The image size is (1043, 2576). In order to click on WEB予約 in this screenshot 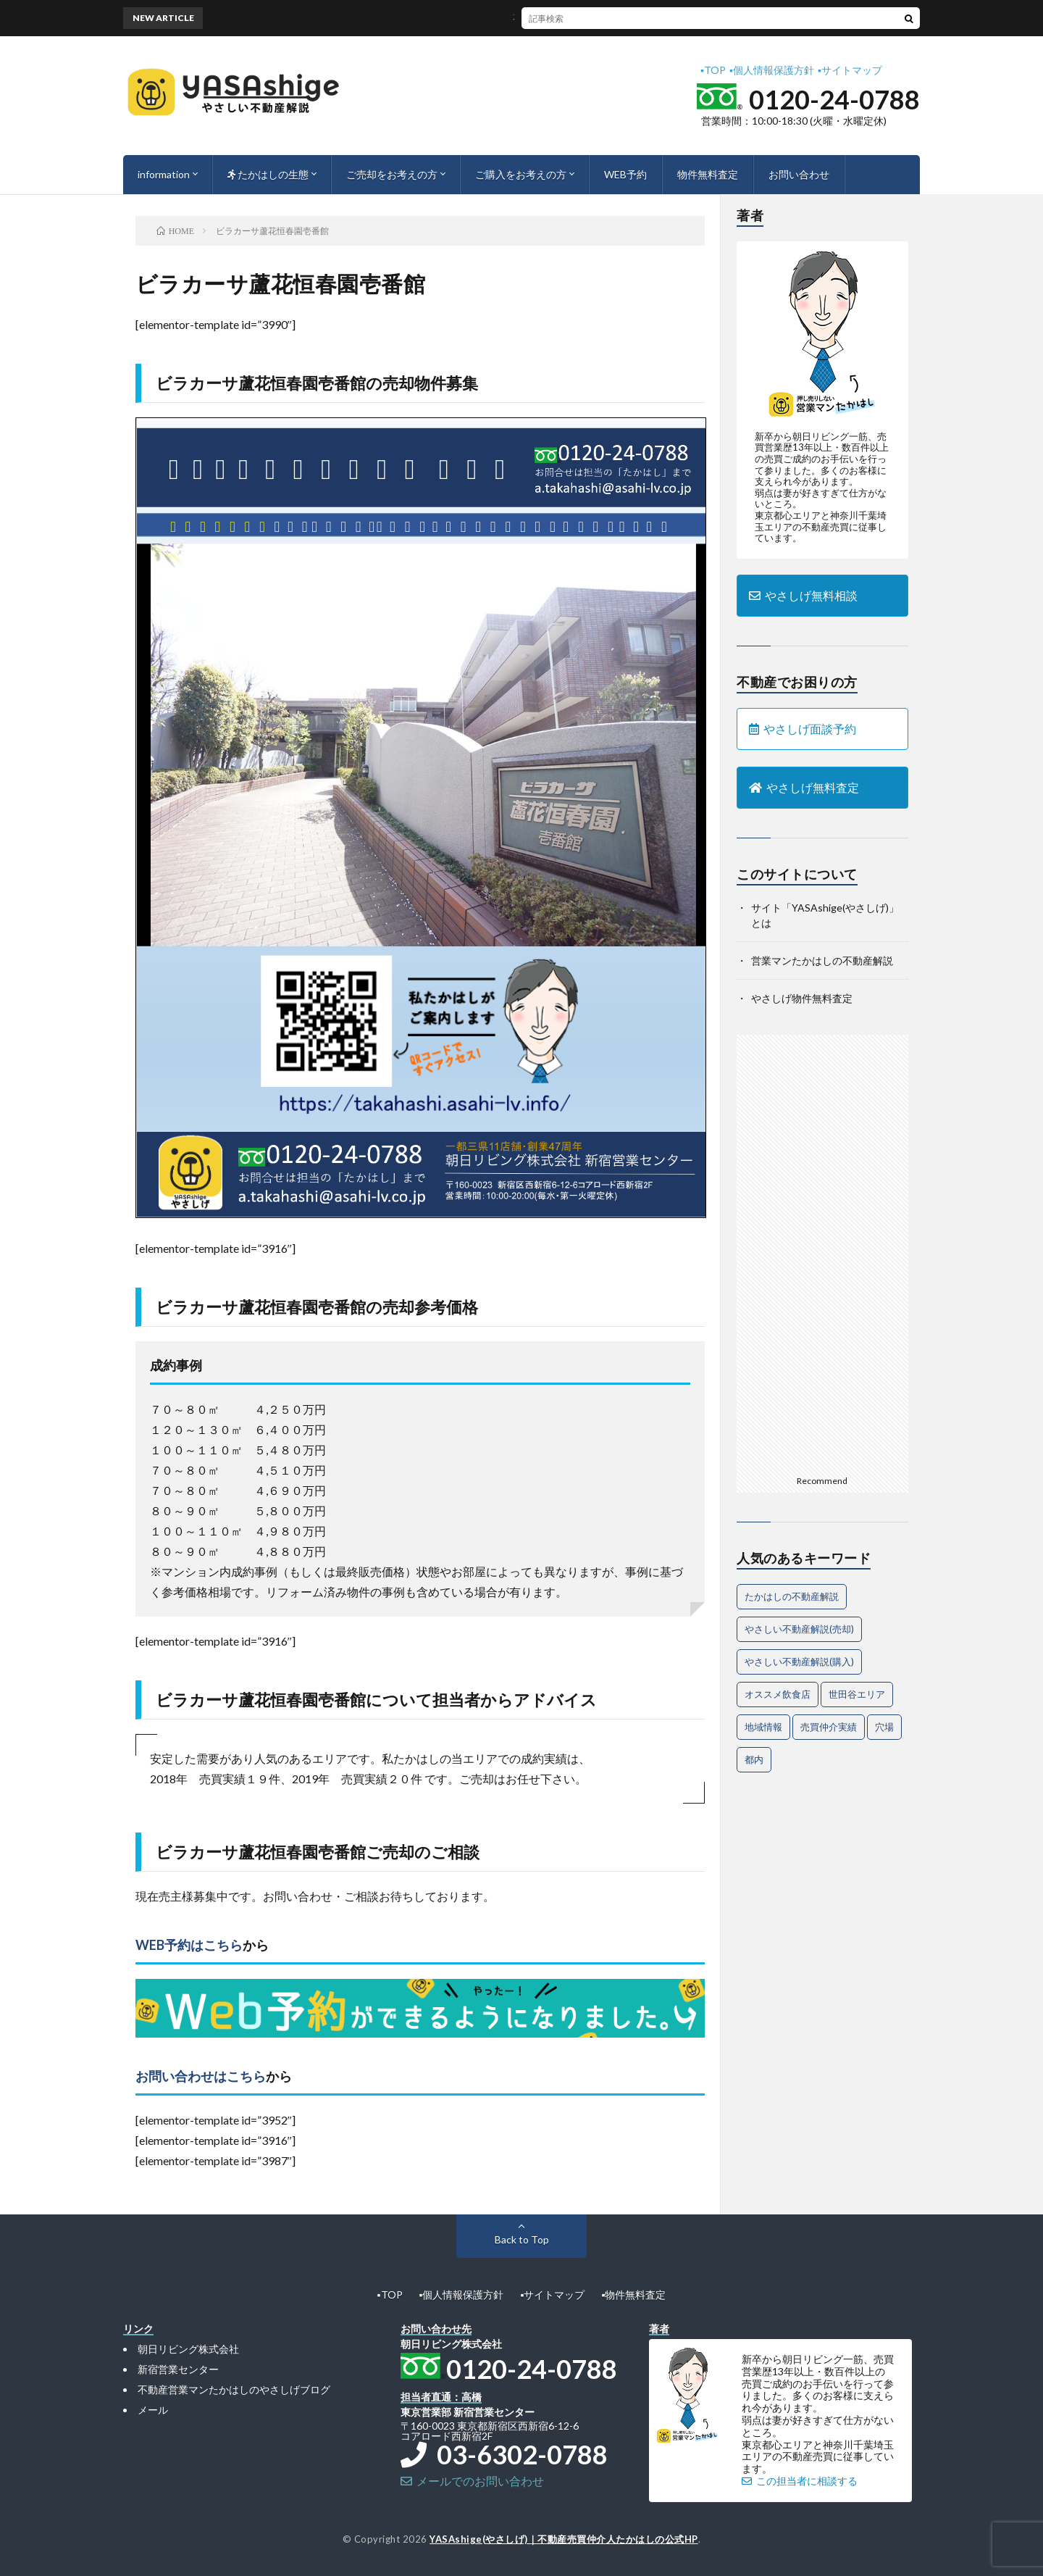, I will do `click(625, 174)`.